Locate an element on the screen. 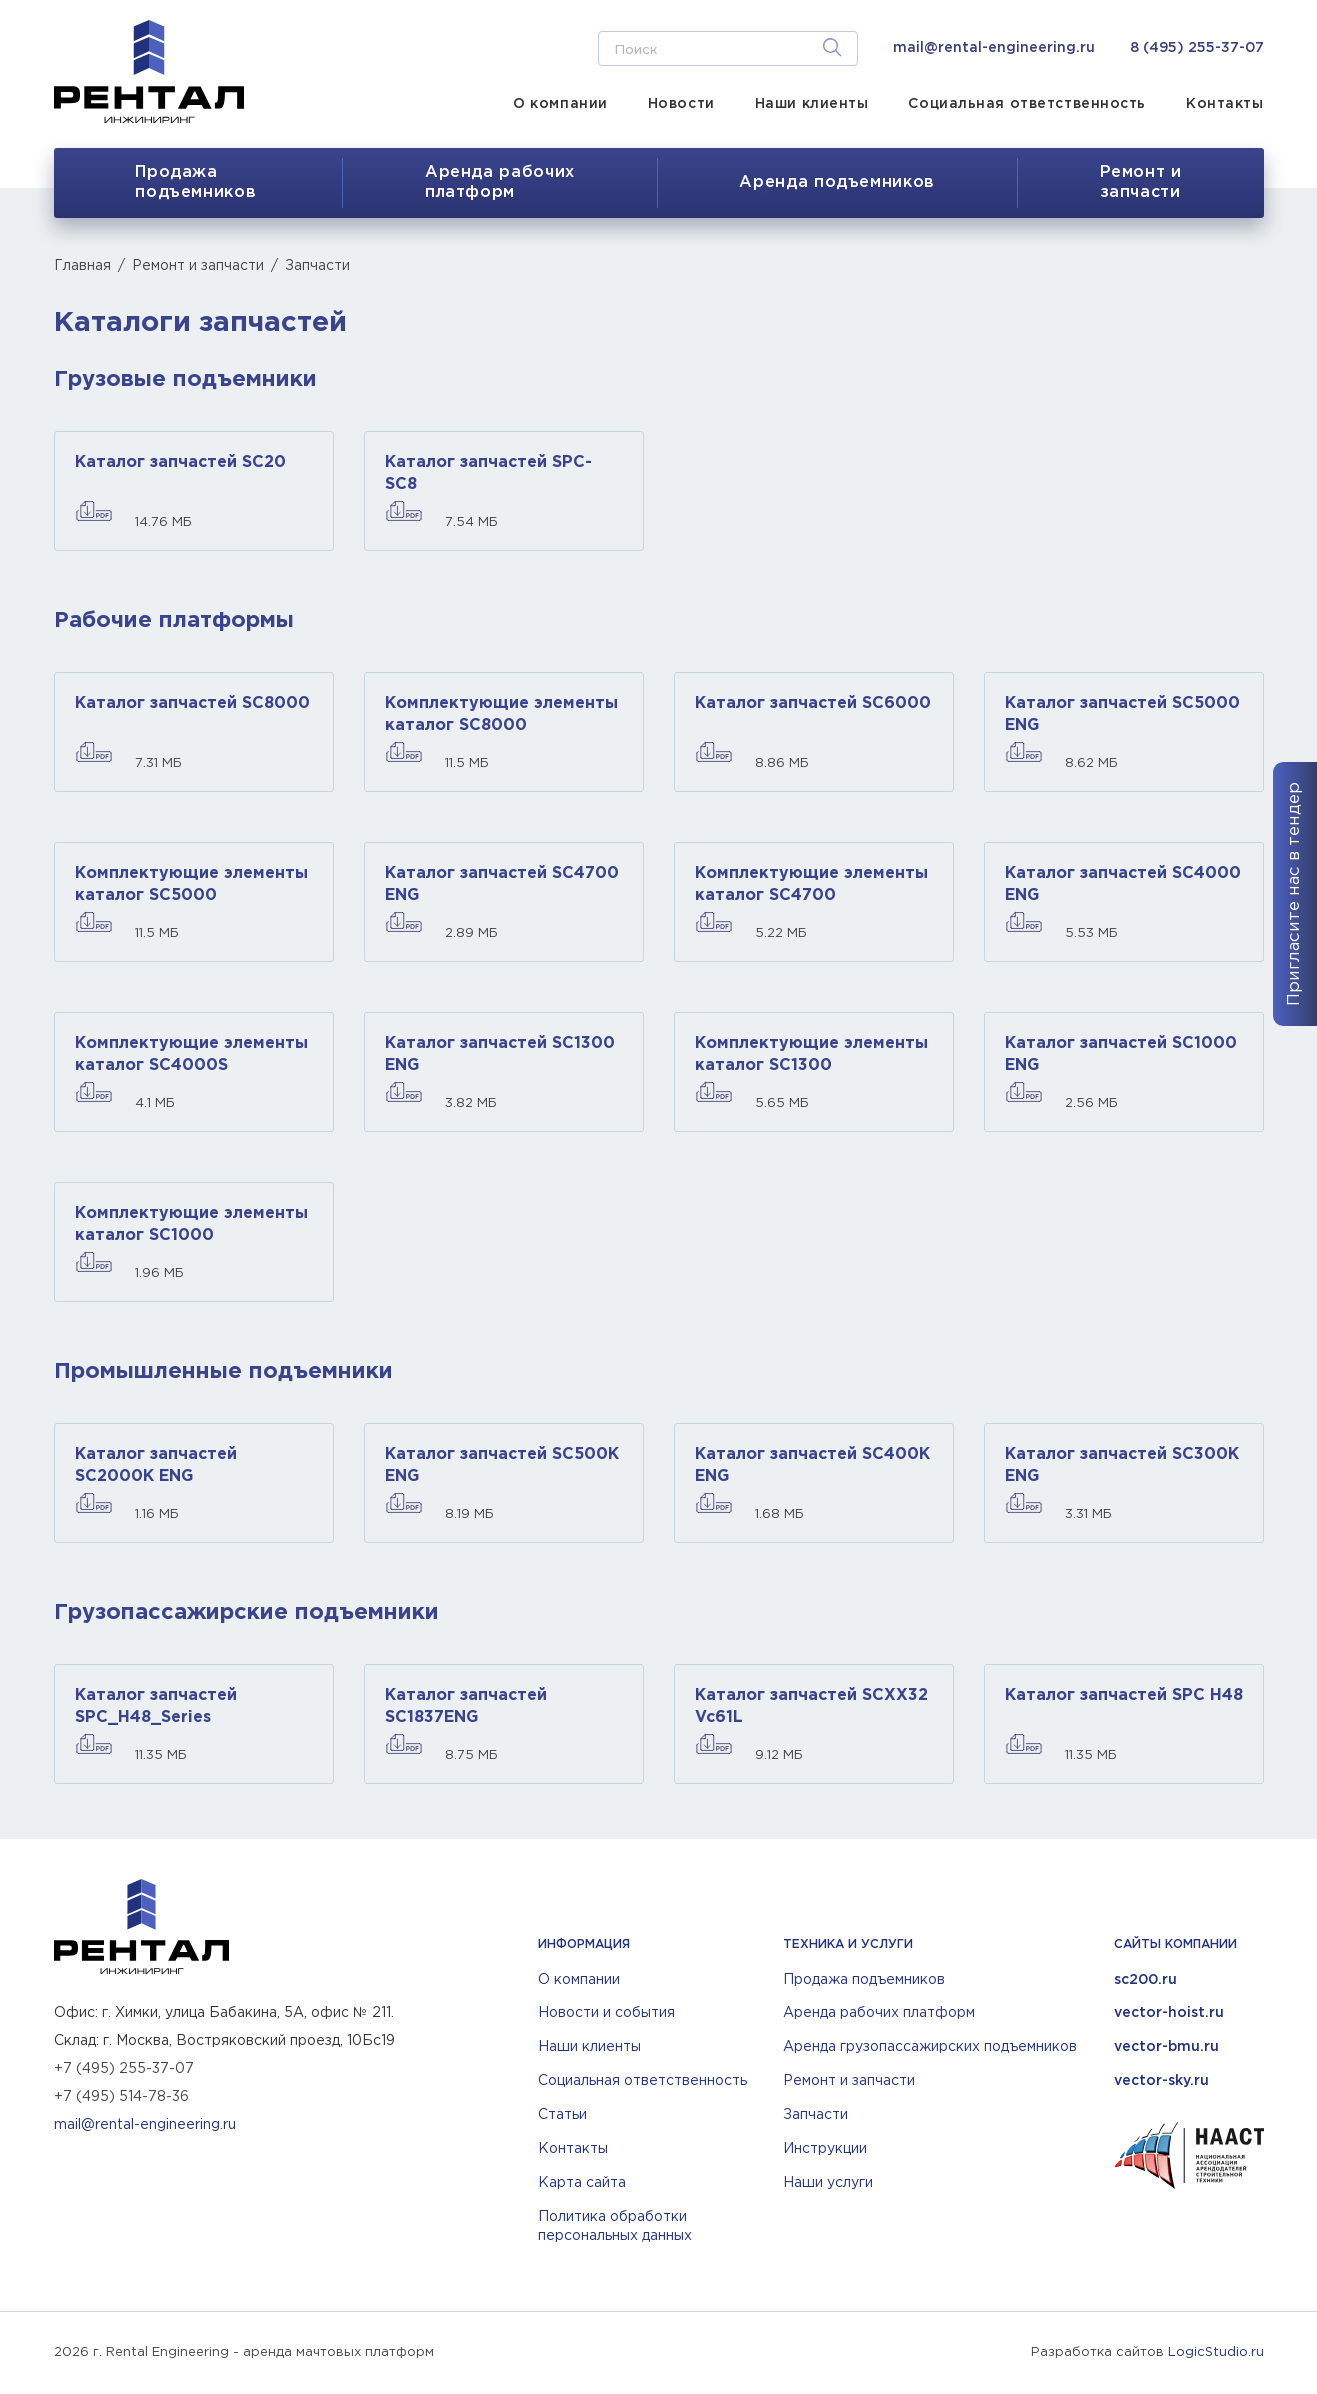 Image resolution: width=1317 pixels, height=2394 pixels. Инструкции is located at coordinates (825, 2149).